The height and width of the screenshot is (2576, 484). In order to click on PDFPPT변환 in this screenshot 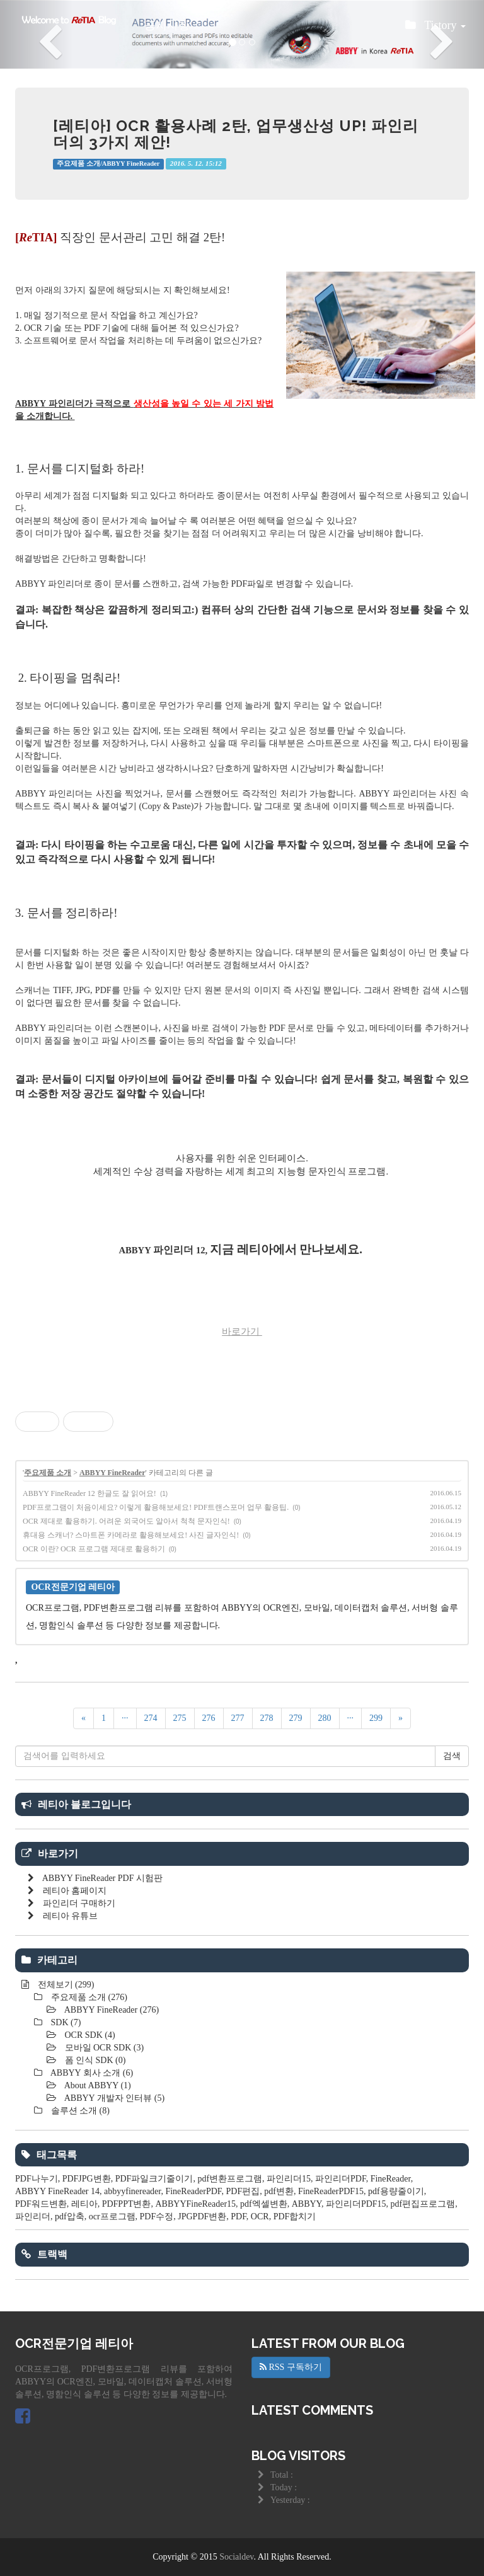, I will do `click(126, 2204)`.